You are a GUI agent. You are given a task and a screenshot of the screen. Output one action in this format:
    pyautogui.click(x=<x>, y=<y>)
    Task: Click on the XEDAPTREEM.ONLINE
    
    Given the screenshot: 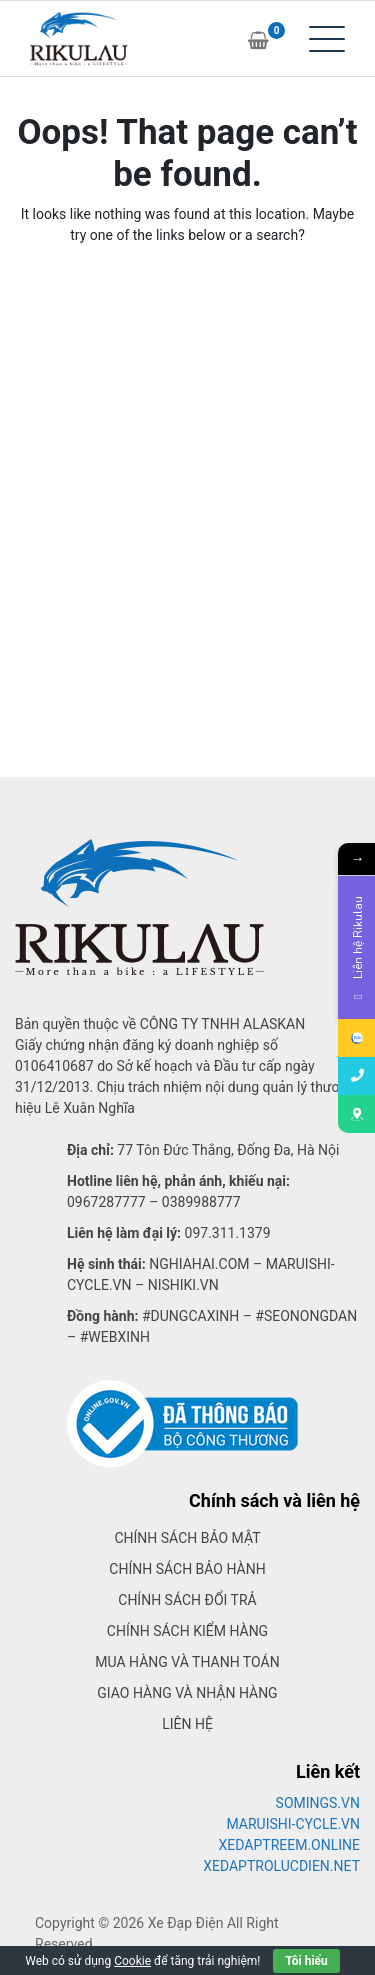 What is the action you would take?
    pyautogui.click(x=289, y=1845)
    